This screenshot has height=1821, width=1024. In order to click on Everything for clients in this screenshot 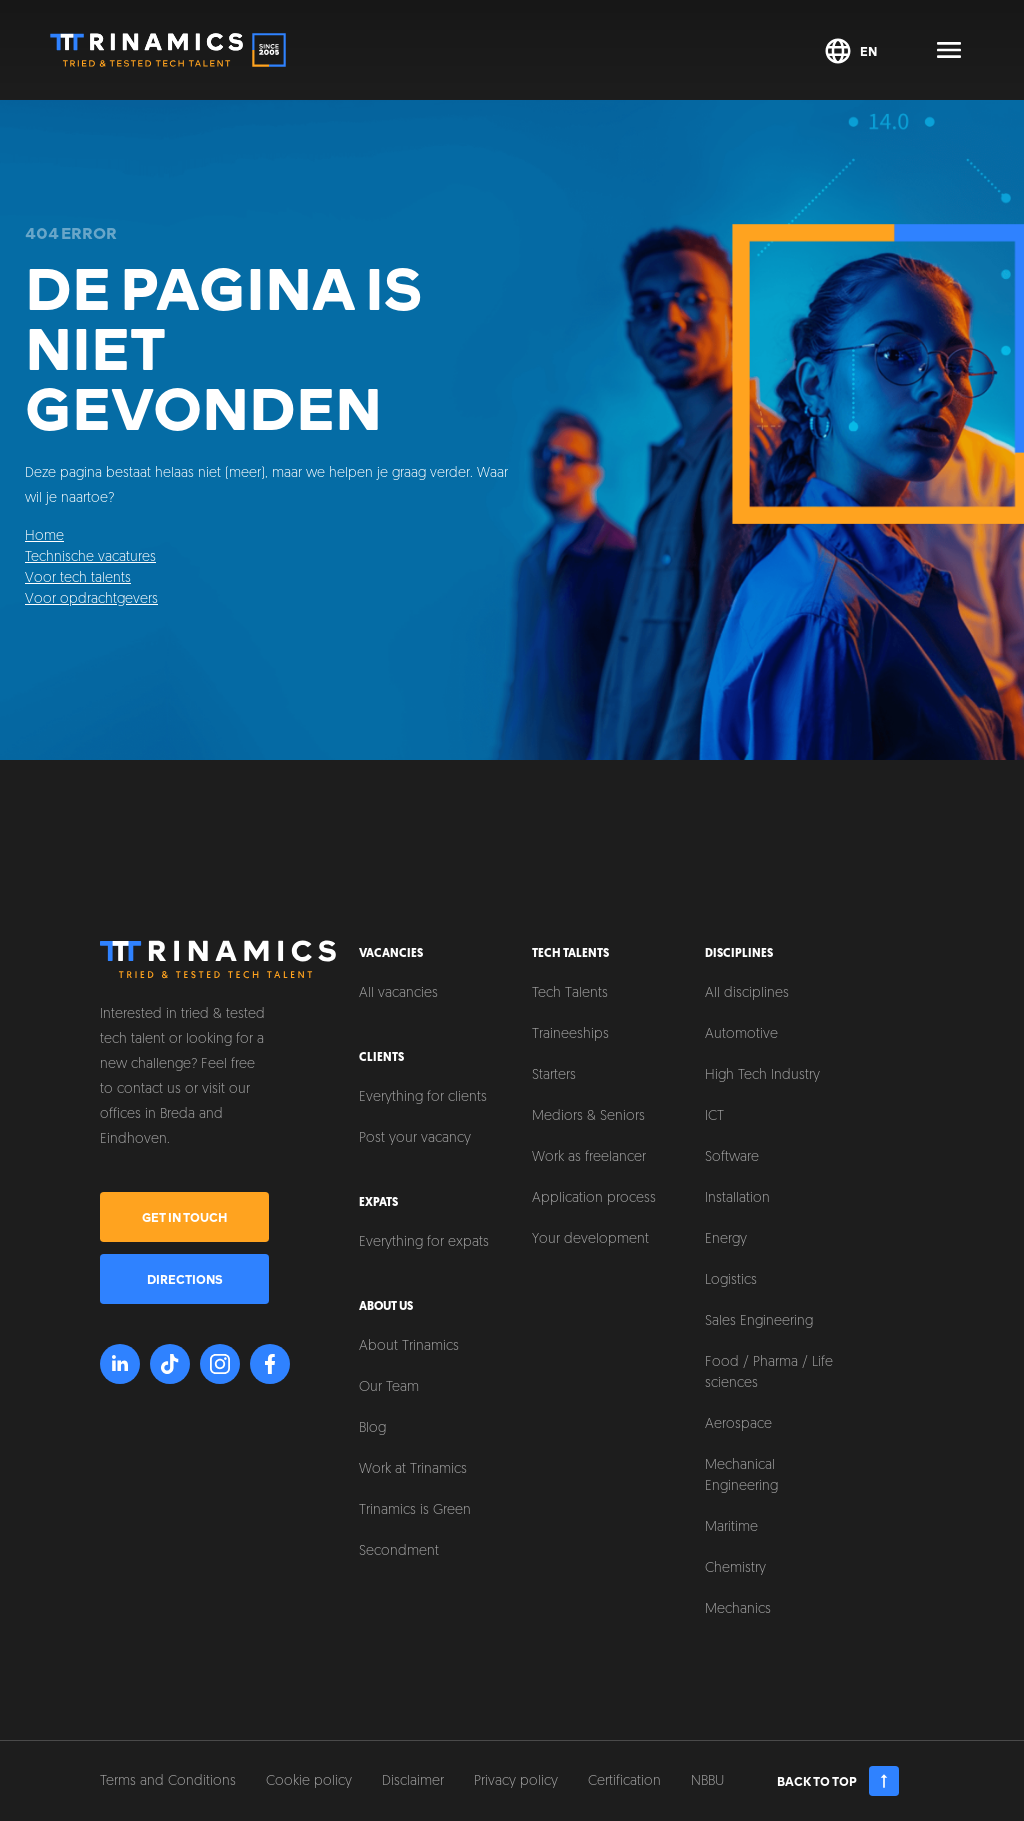, I will do `click(423, 1097)`.